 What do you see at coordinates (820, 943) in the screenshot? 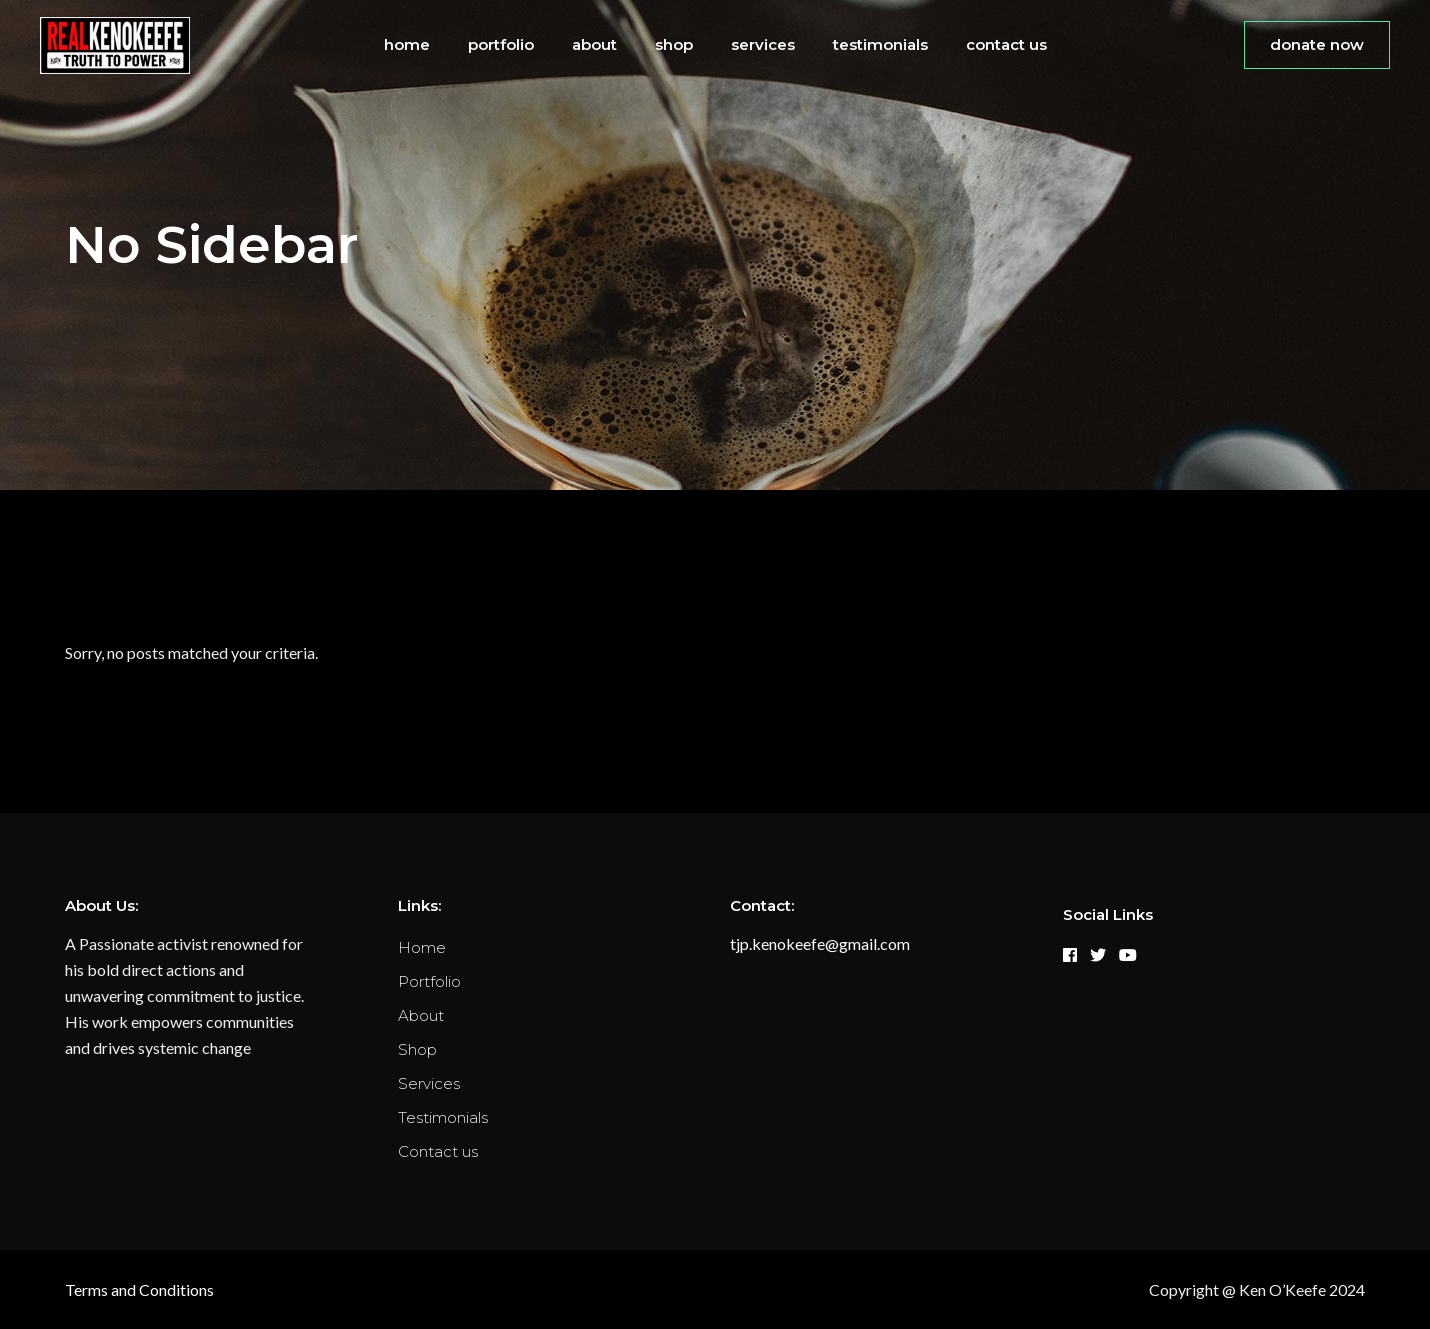
I see `tjp.kenokeefe@gmail.com` at bounding box center [820, 943].